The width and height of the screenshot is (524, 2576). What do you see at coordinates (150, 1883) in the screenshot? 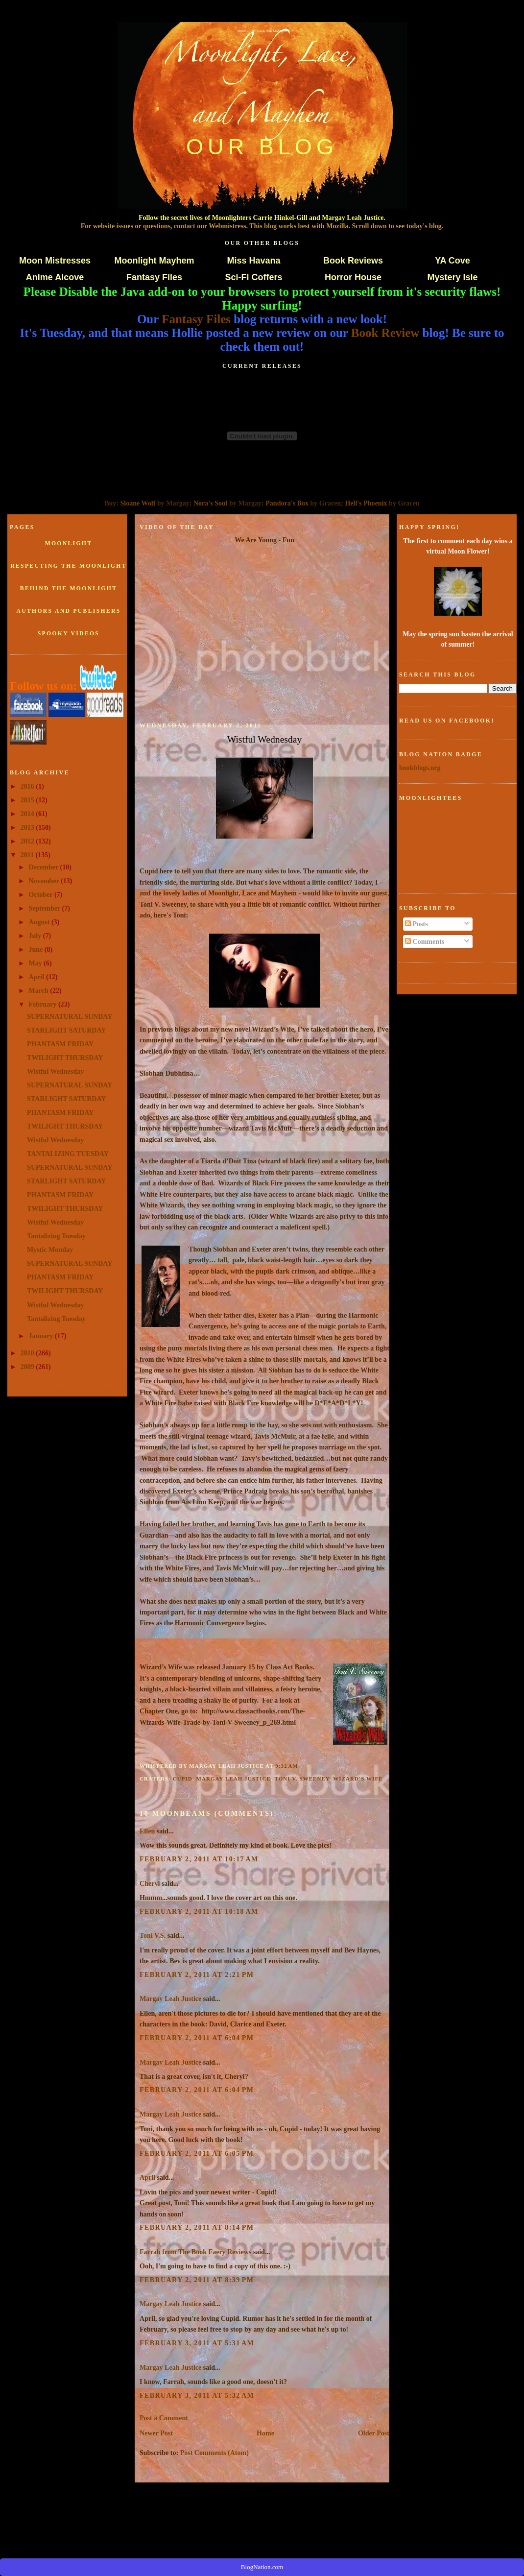
I see `Cheryl` at bounding box center [150, 1883].